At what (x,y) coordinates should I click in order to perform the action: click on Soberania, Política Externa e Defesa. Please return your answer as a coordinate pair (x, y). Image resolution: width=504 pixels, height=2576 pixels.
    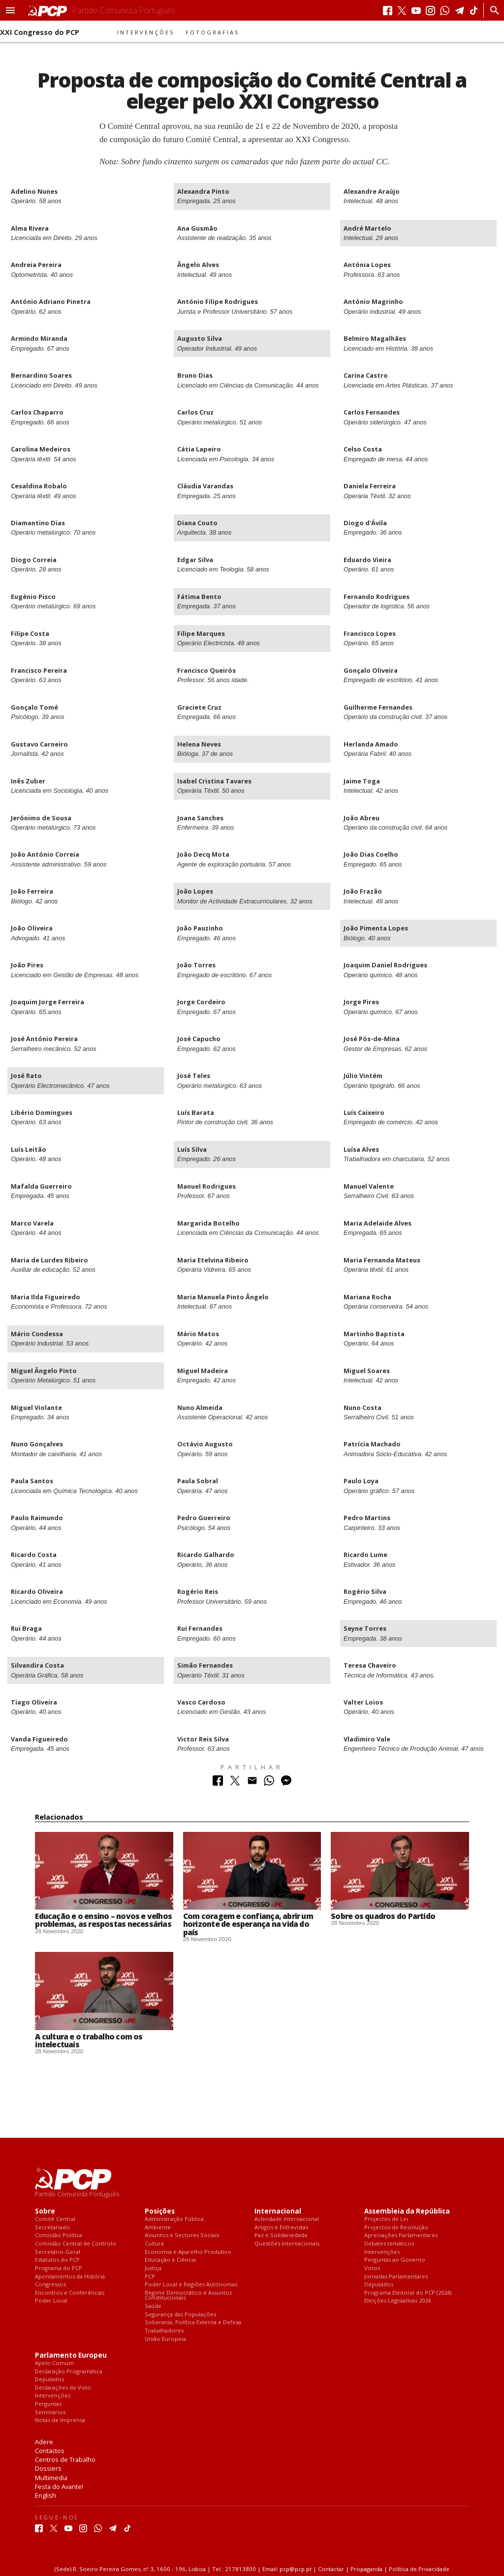
    Looking at the image, I should click on (193, 2322).